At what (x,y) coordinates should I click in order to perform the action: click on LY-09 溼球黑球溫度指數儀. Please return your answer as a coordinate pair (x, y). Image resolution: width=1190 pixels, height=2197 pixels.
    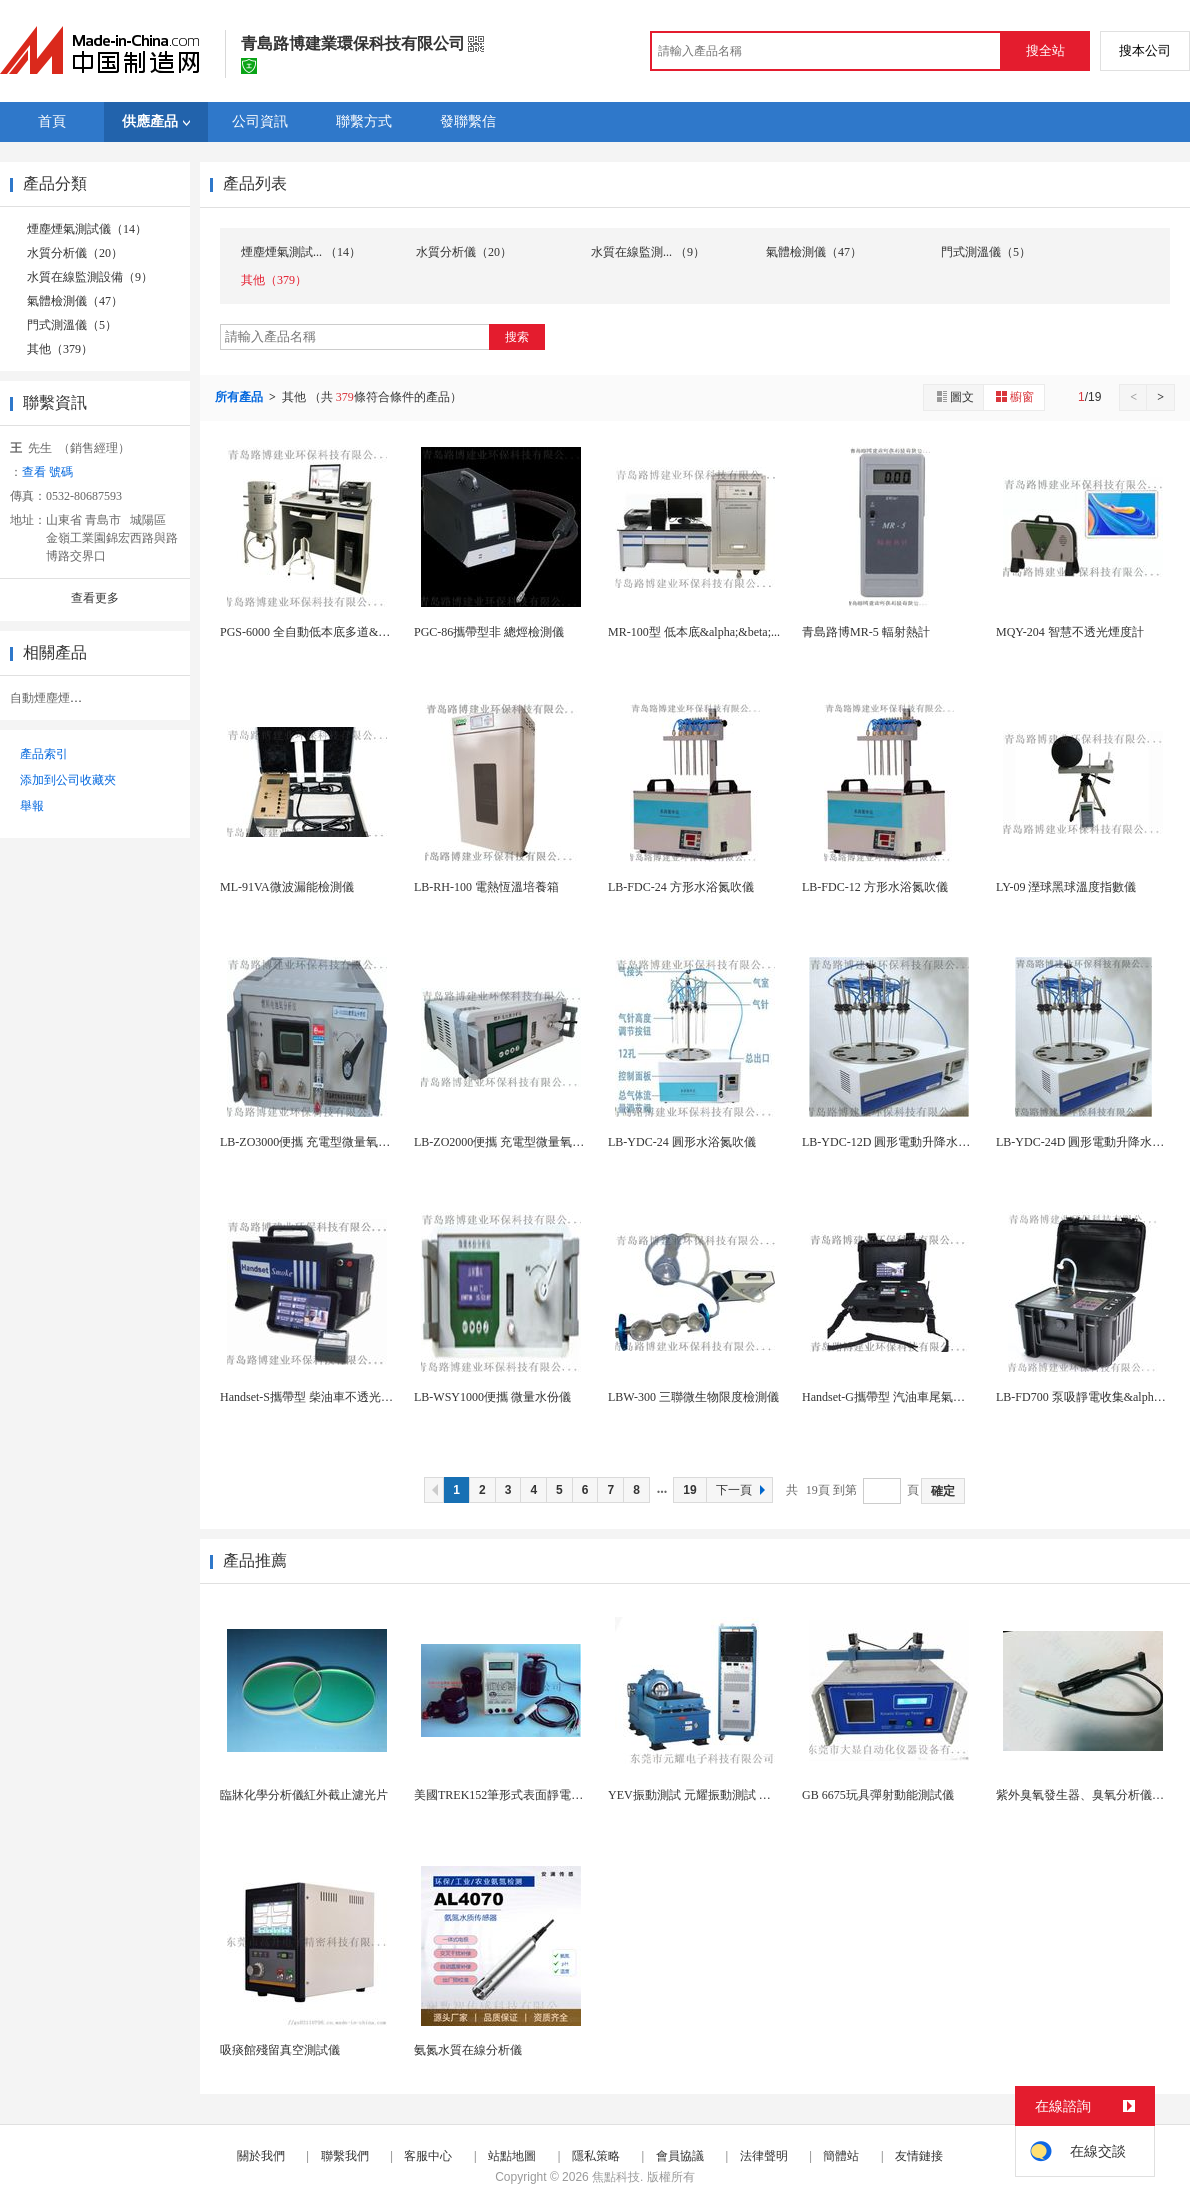
    Looking at the image, I should click on (1066, 887).